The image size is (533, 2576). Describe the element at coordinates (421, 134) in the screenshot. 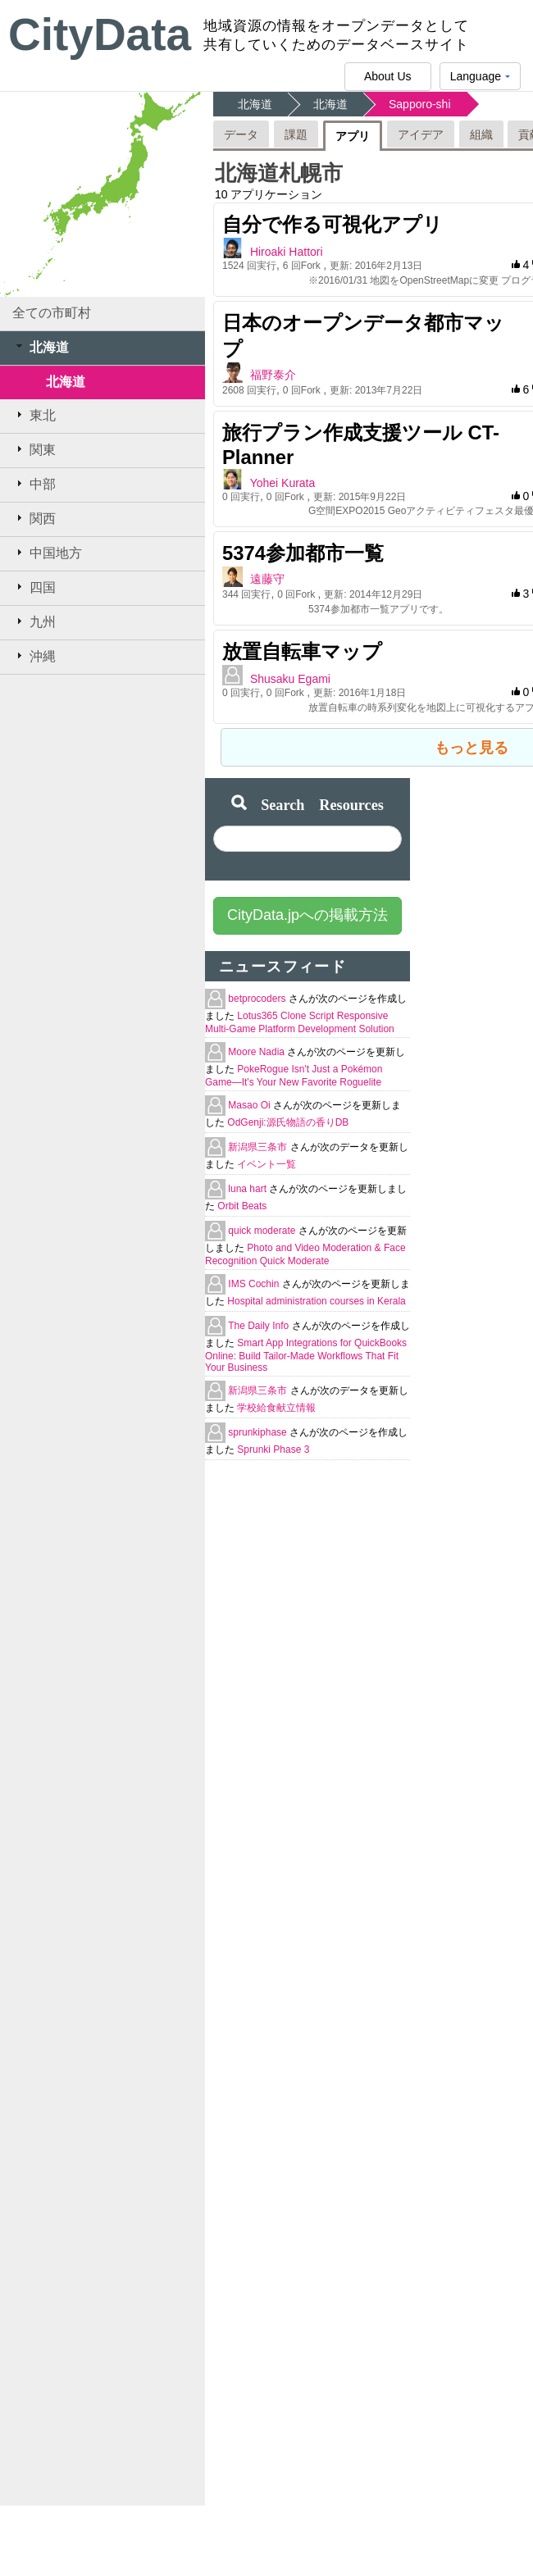

I see `アイデア` at that location.